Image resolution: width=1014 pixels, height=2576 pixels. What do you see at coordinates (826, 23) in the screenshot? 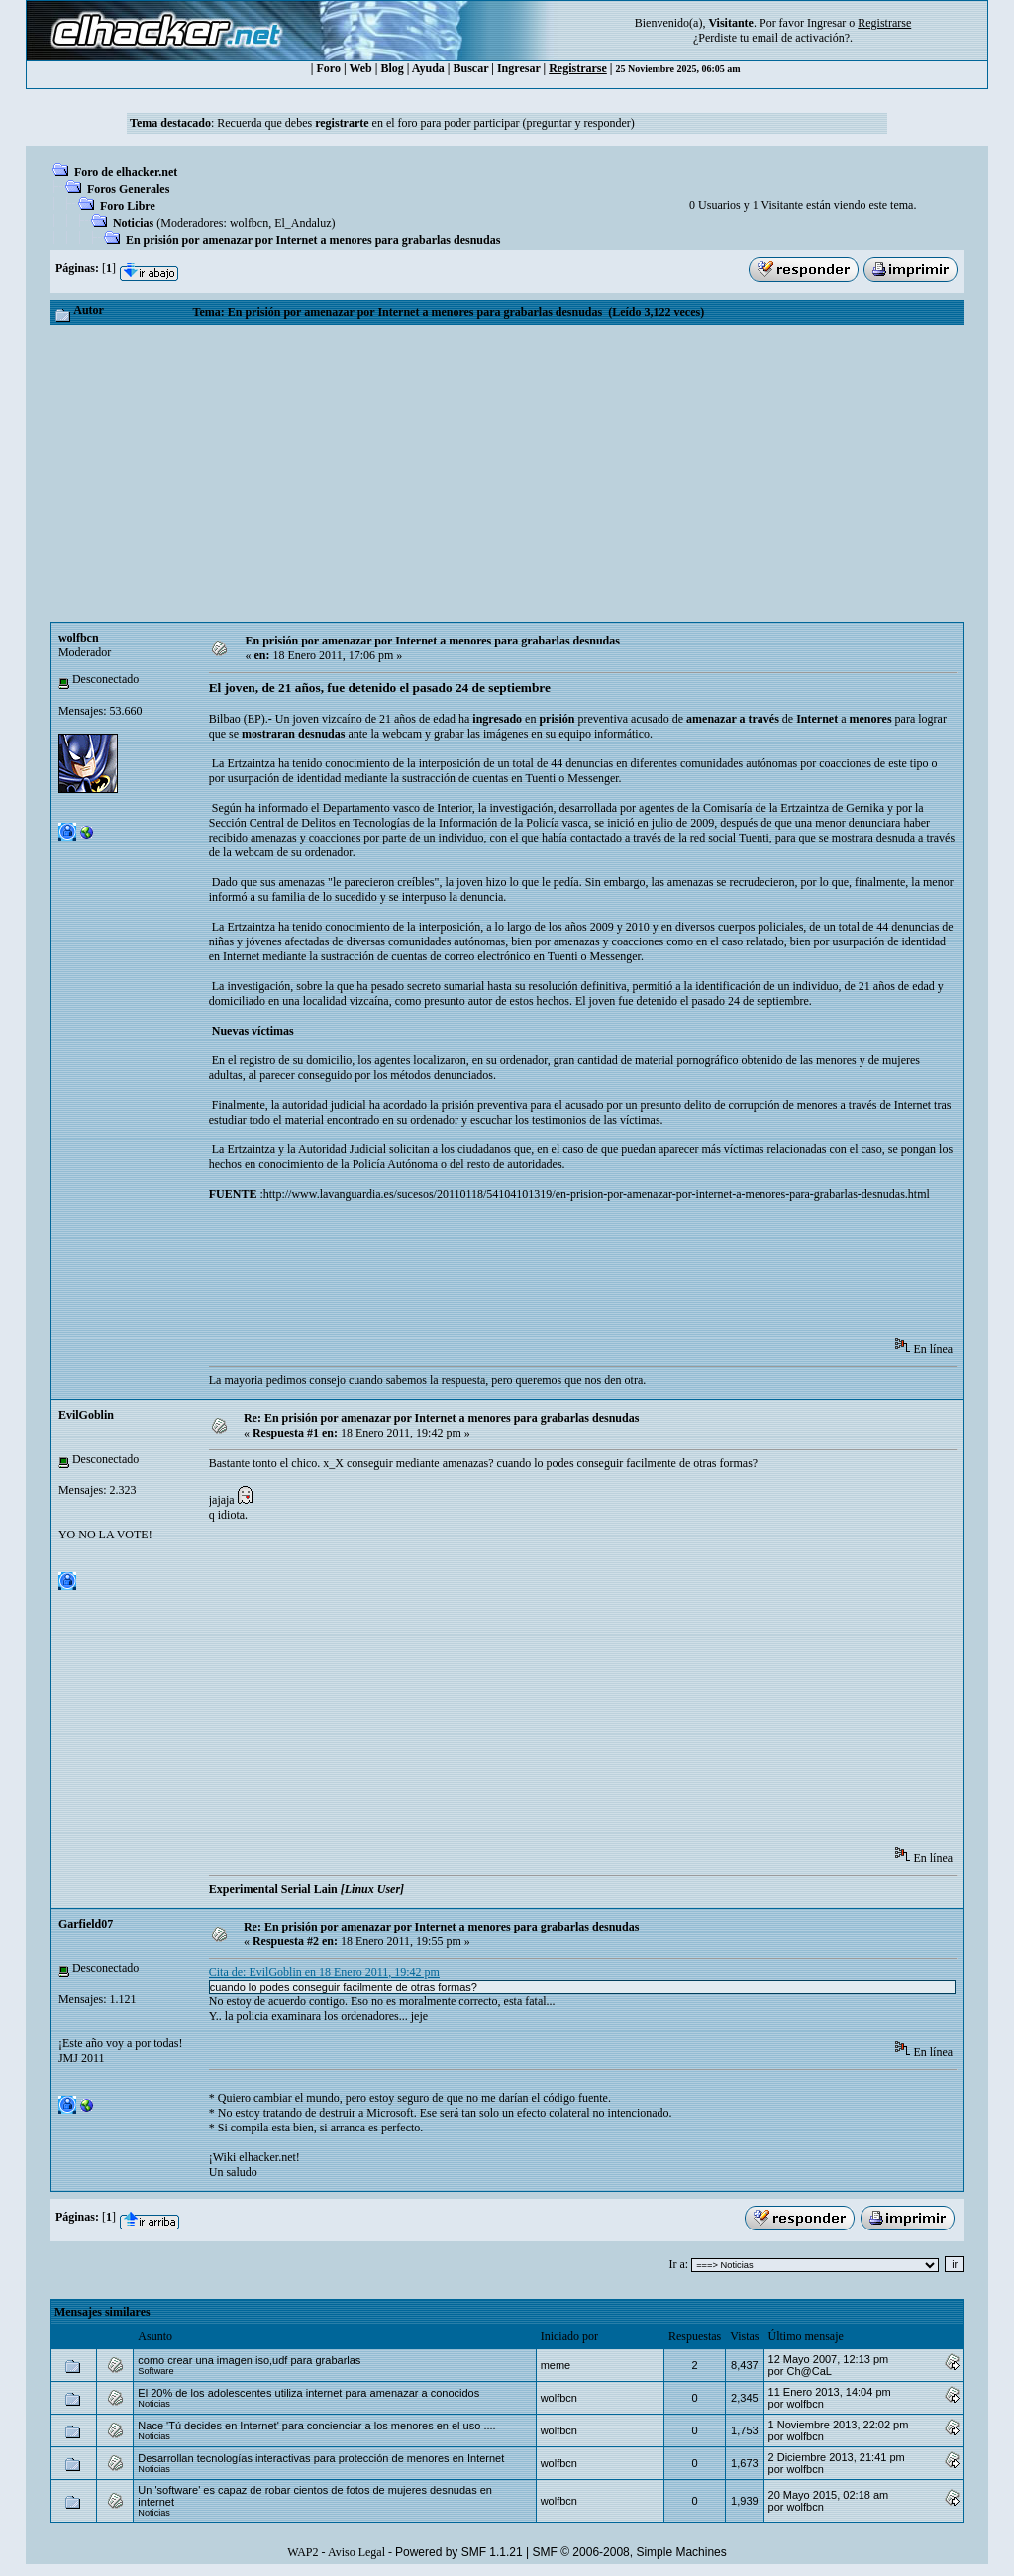
I see `Ingresar` at bounding box center [826, 23].